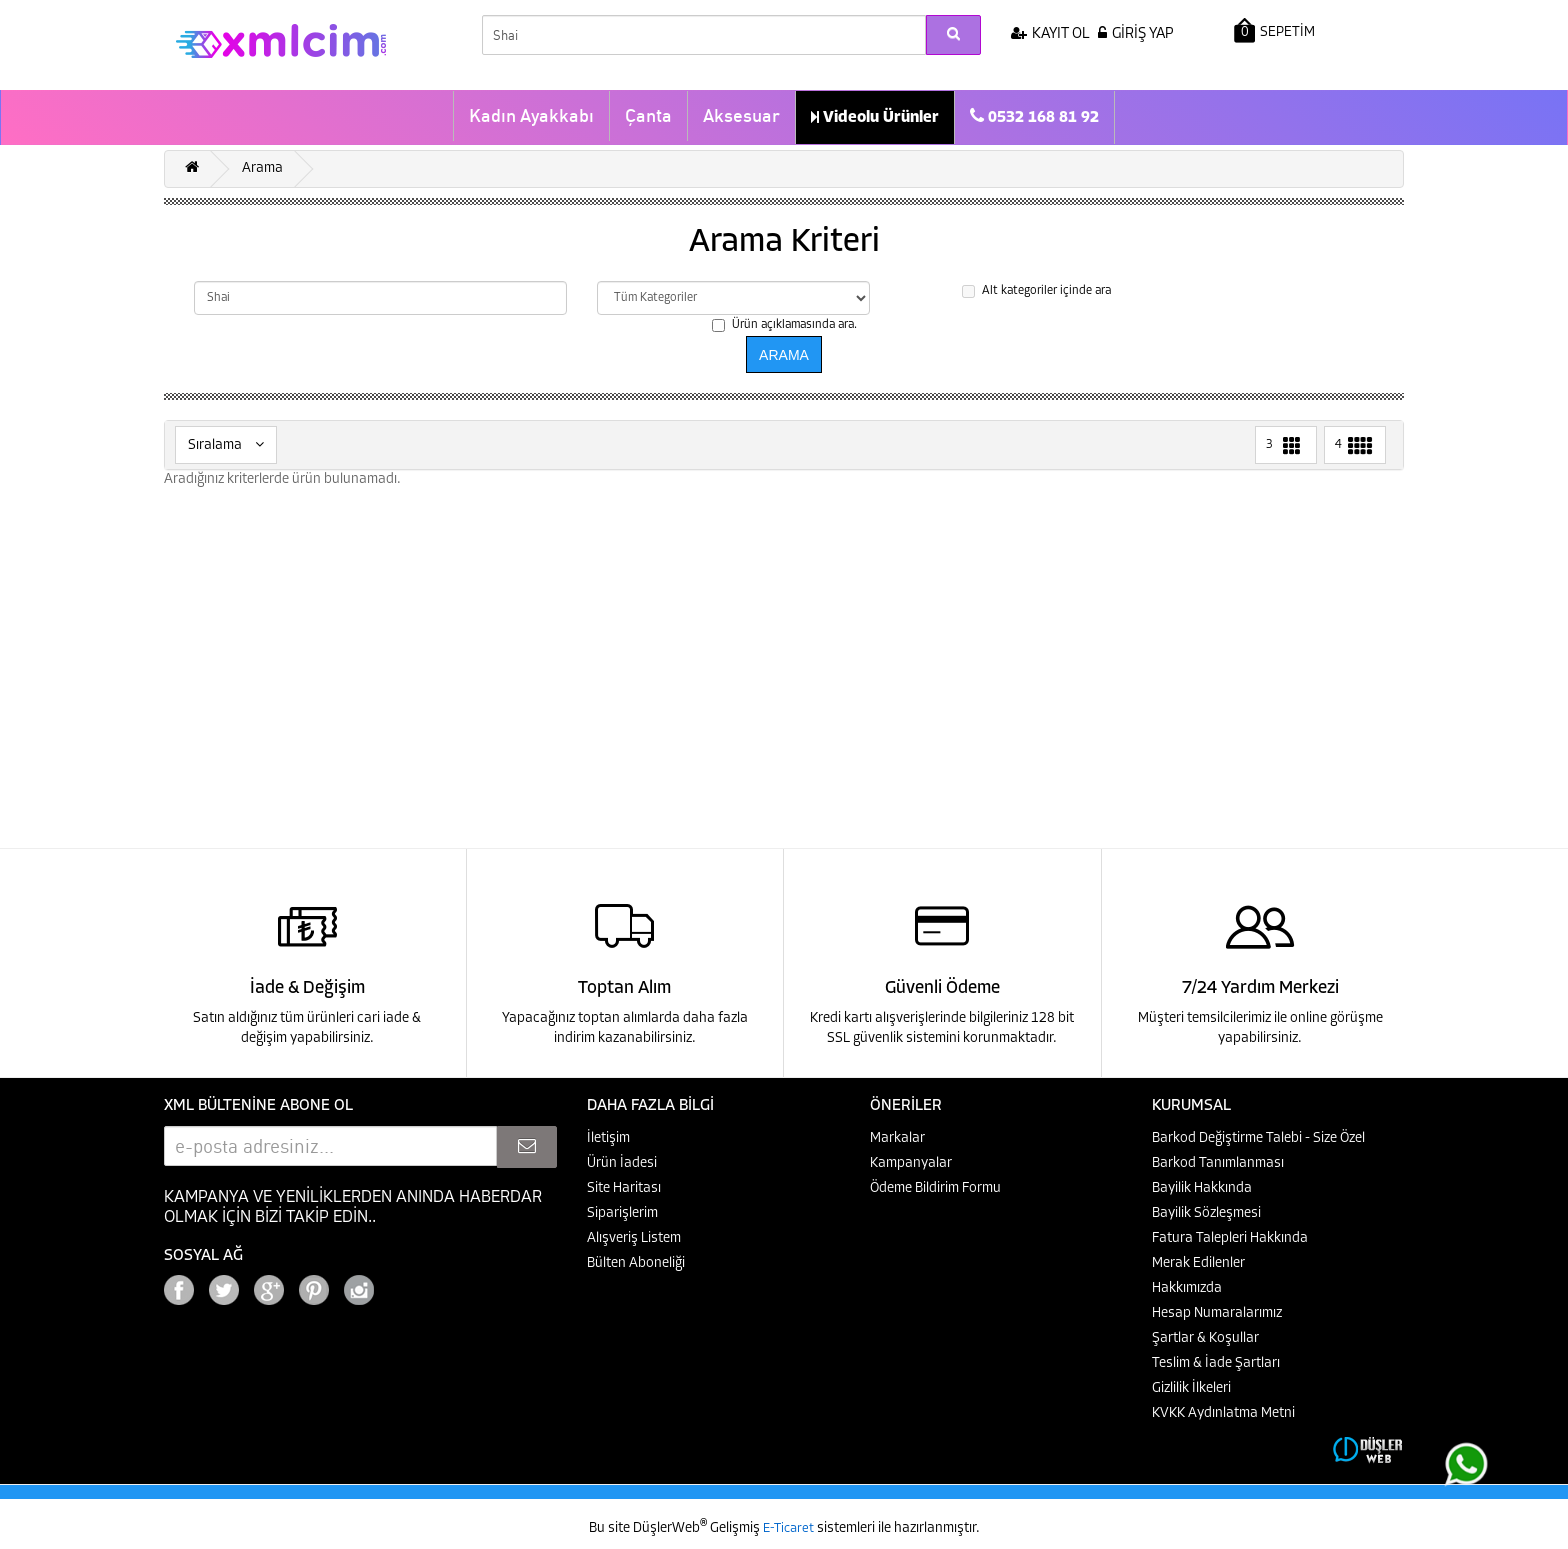 This screenshot has width=1568, height=1549. Describe the element at coordinates (636, 1263) in the screenshot. I see `Bülten Aboneliği` at that location.